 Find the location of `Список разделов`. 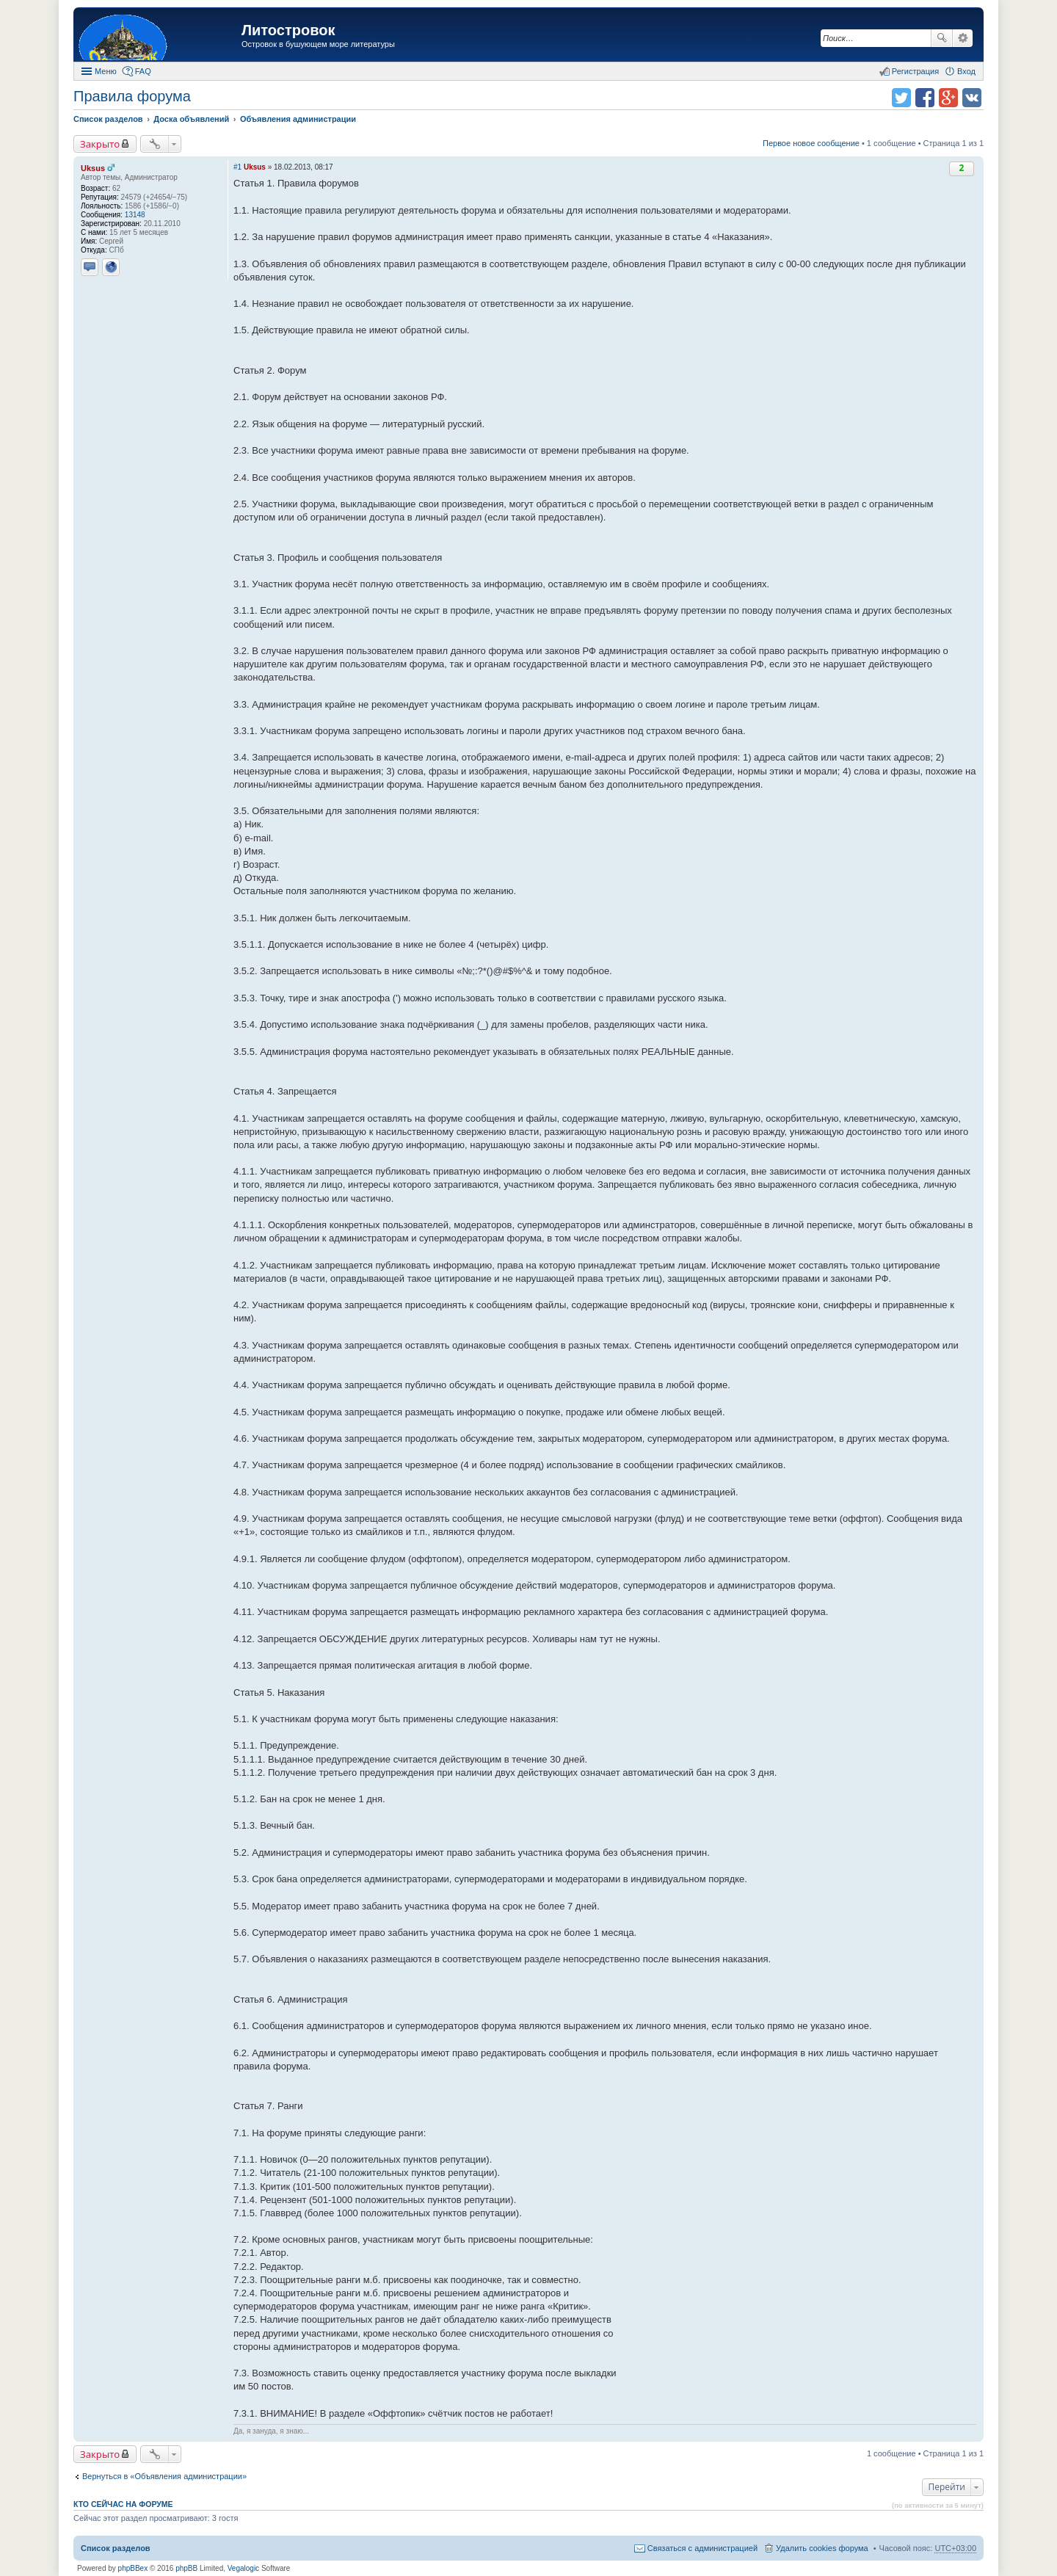

Список разделов is located at coordinates (115, 2548).